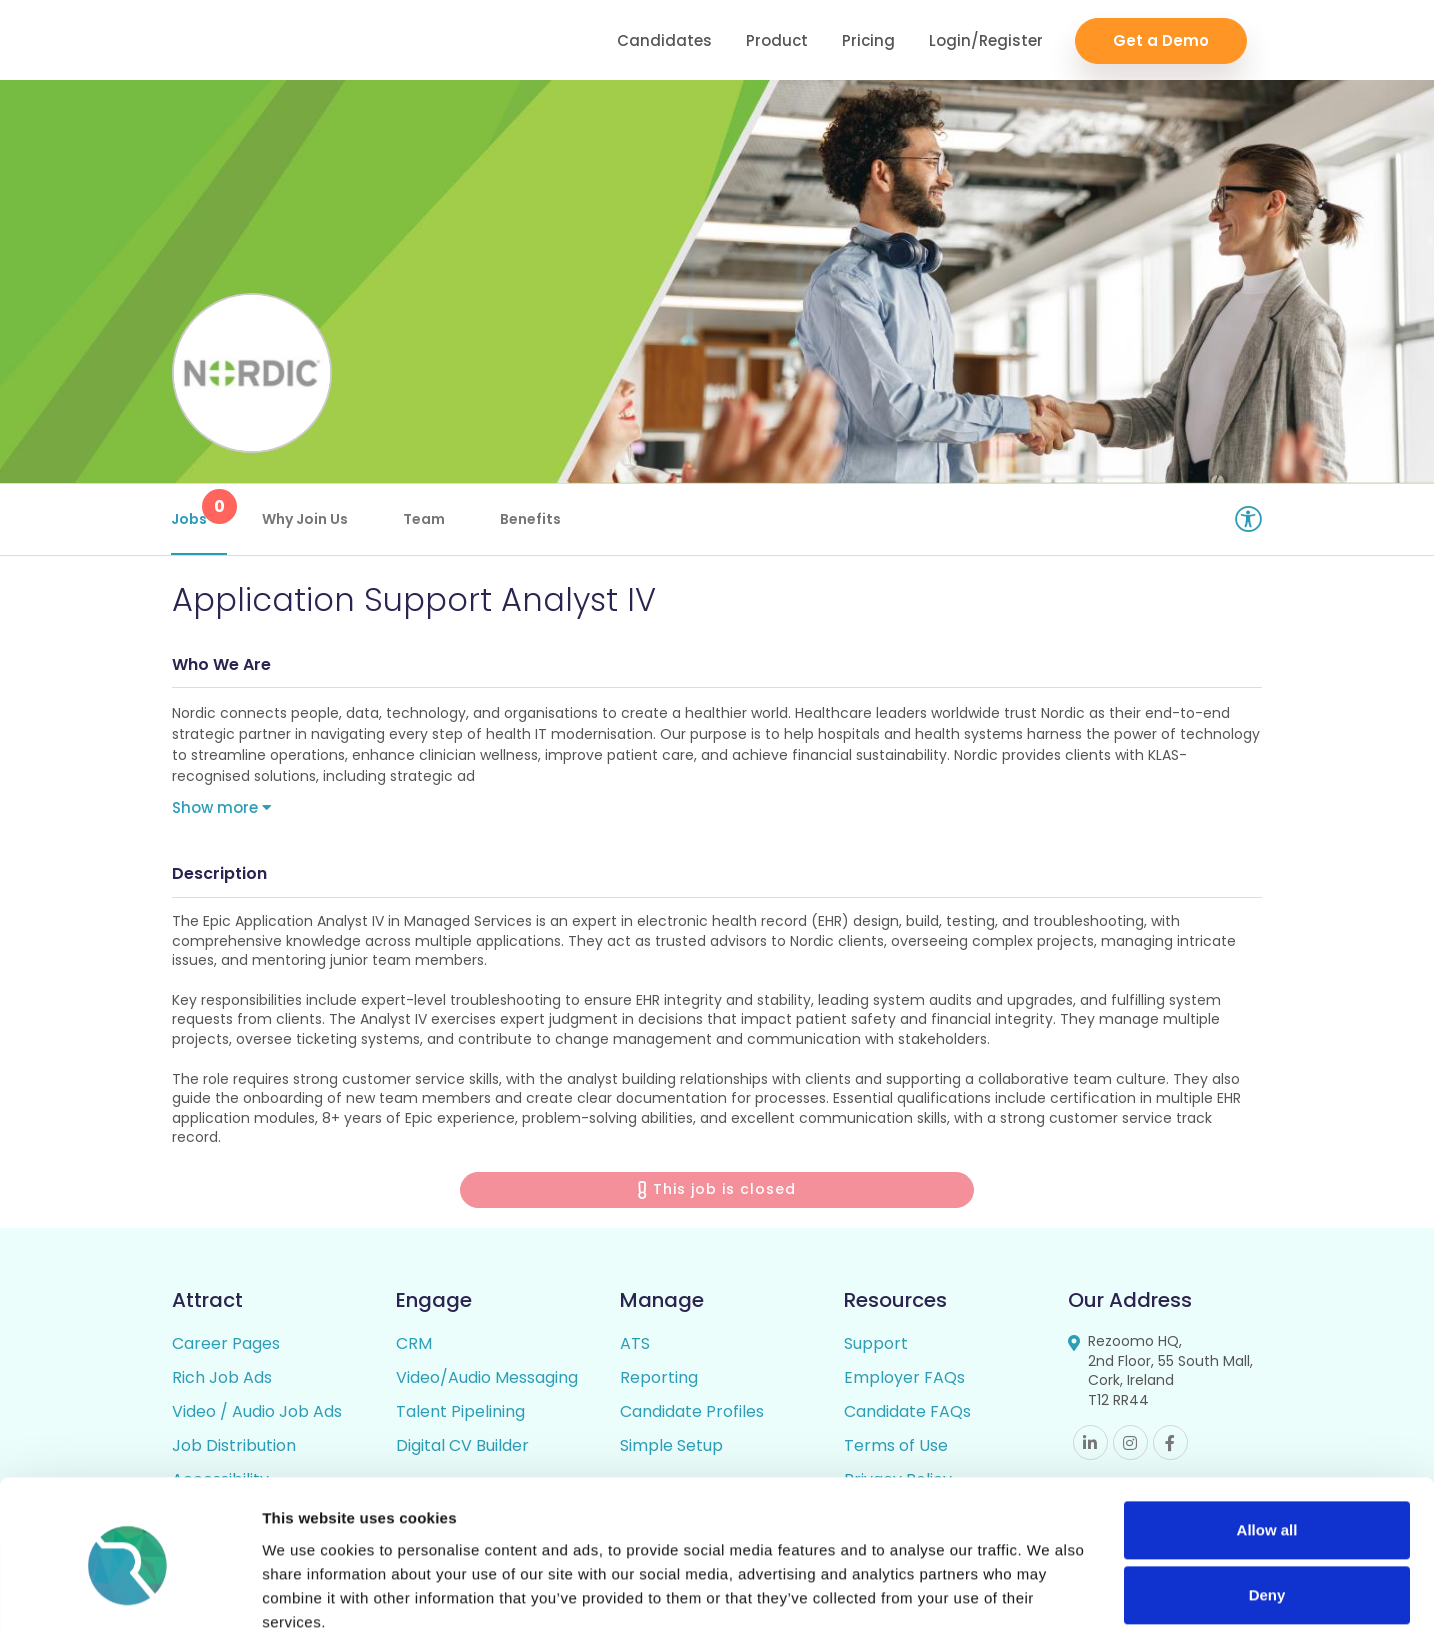 This screenshot has height=1633, width=1434. Describe the element at coordinates (425, 519) in the screenshot. I see `Team` at that location.